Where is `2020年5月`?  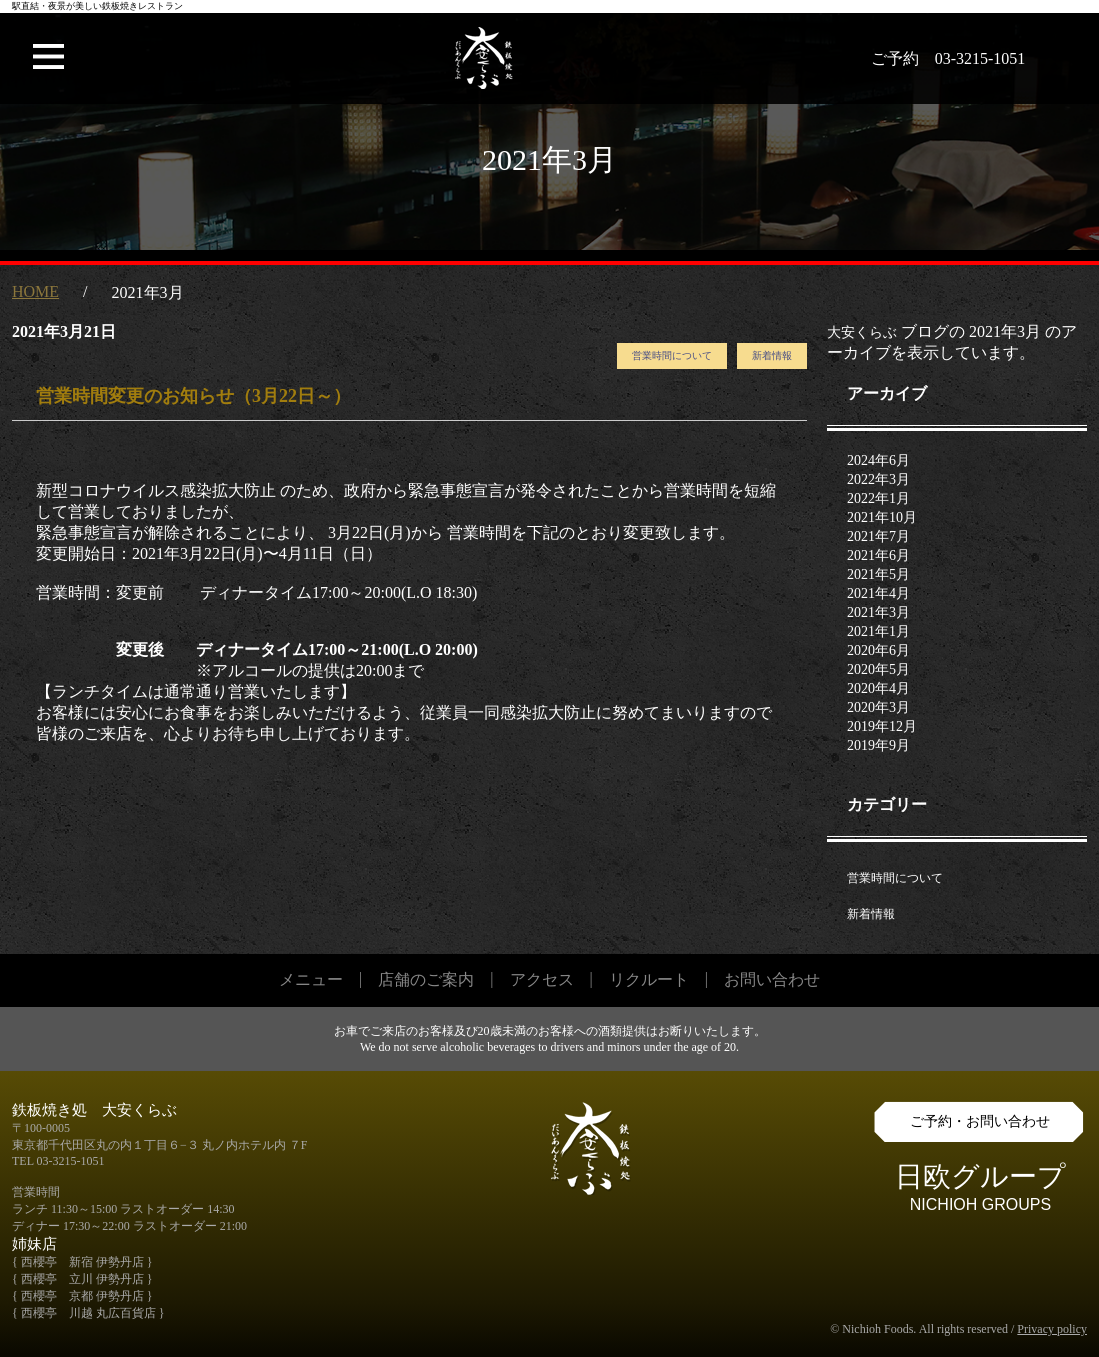 2020年5月 is located at coordinates (878, 669).